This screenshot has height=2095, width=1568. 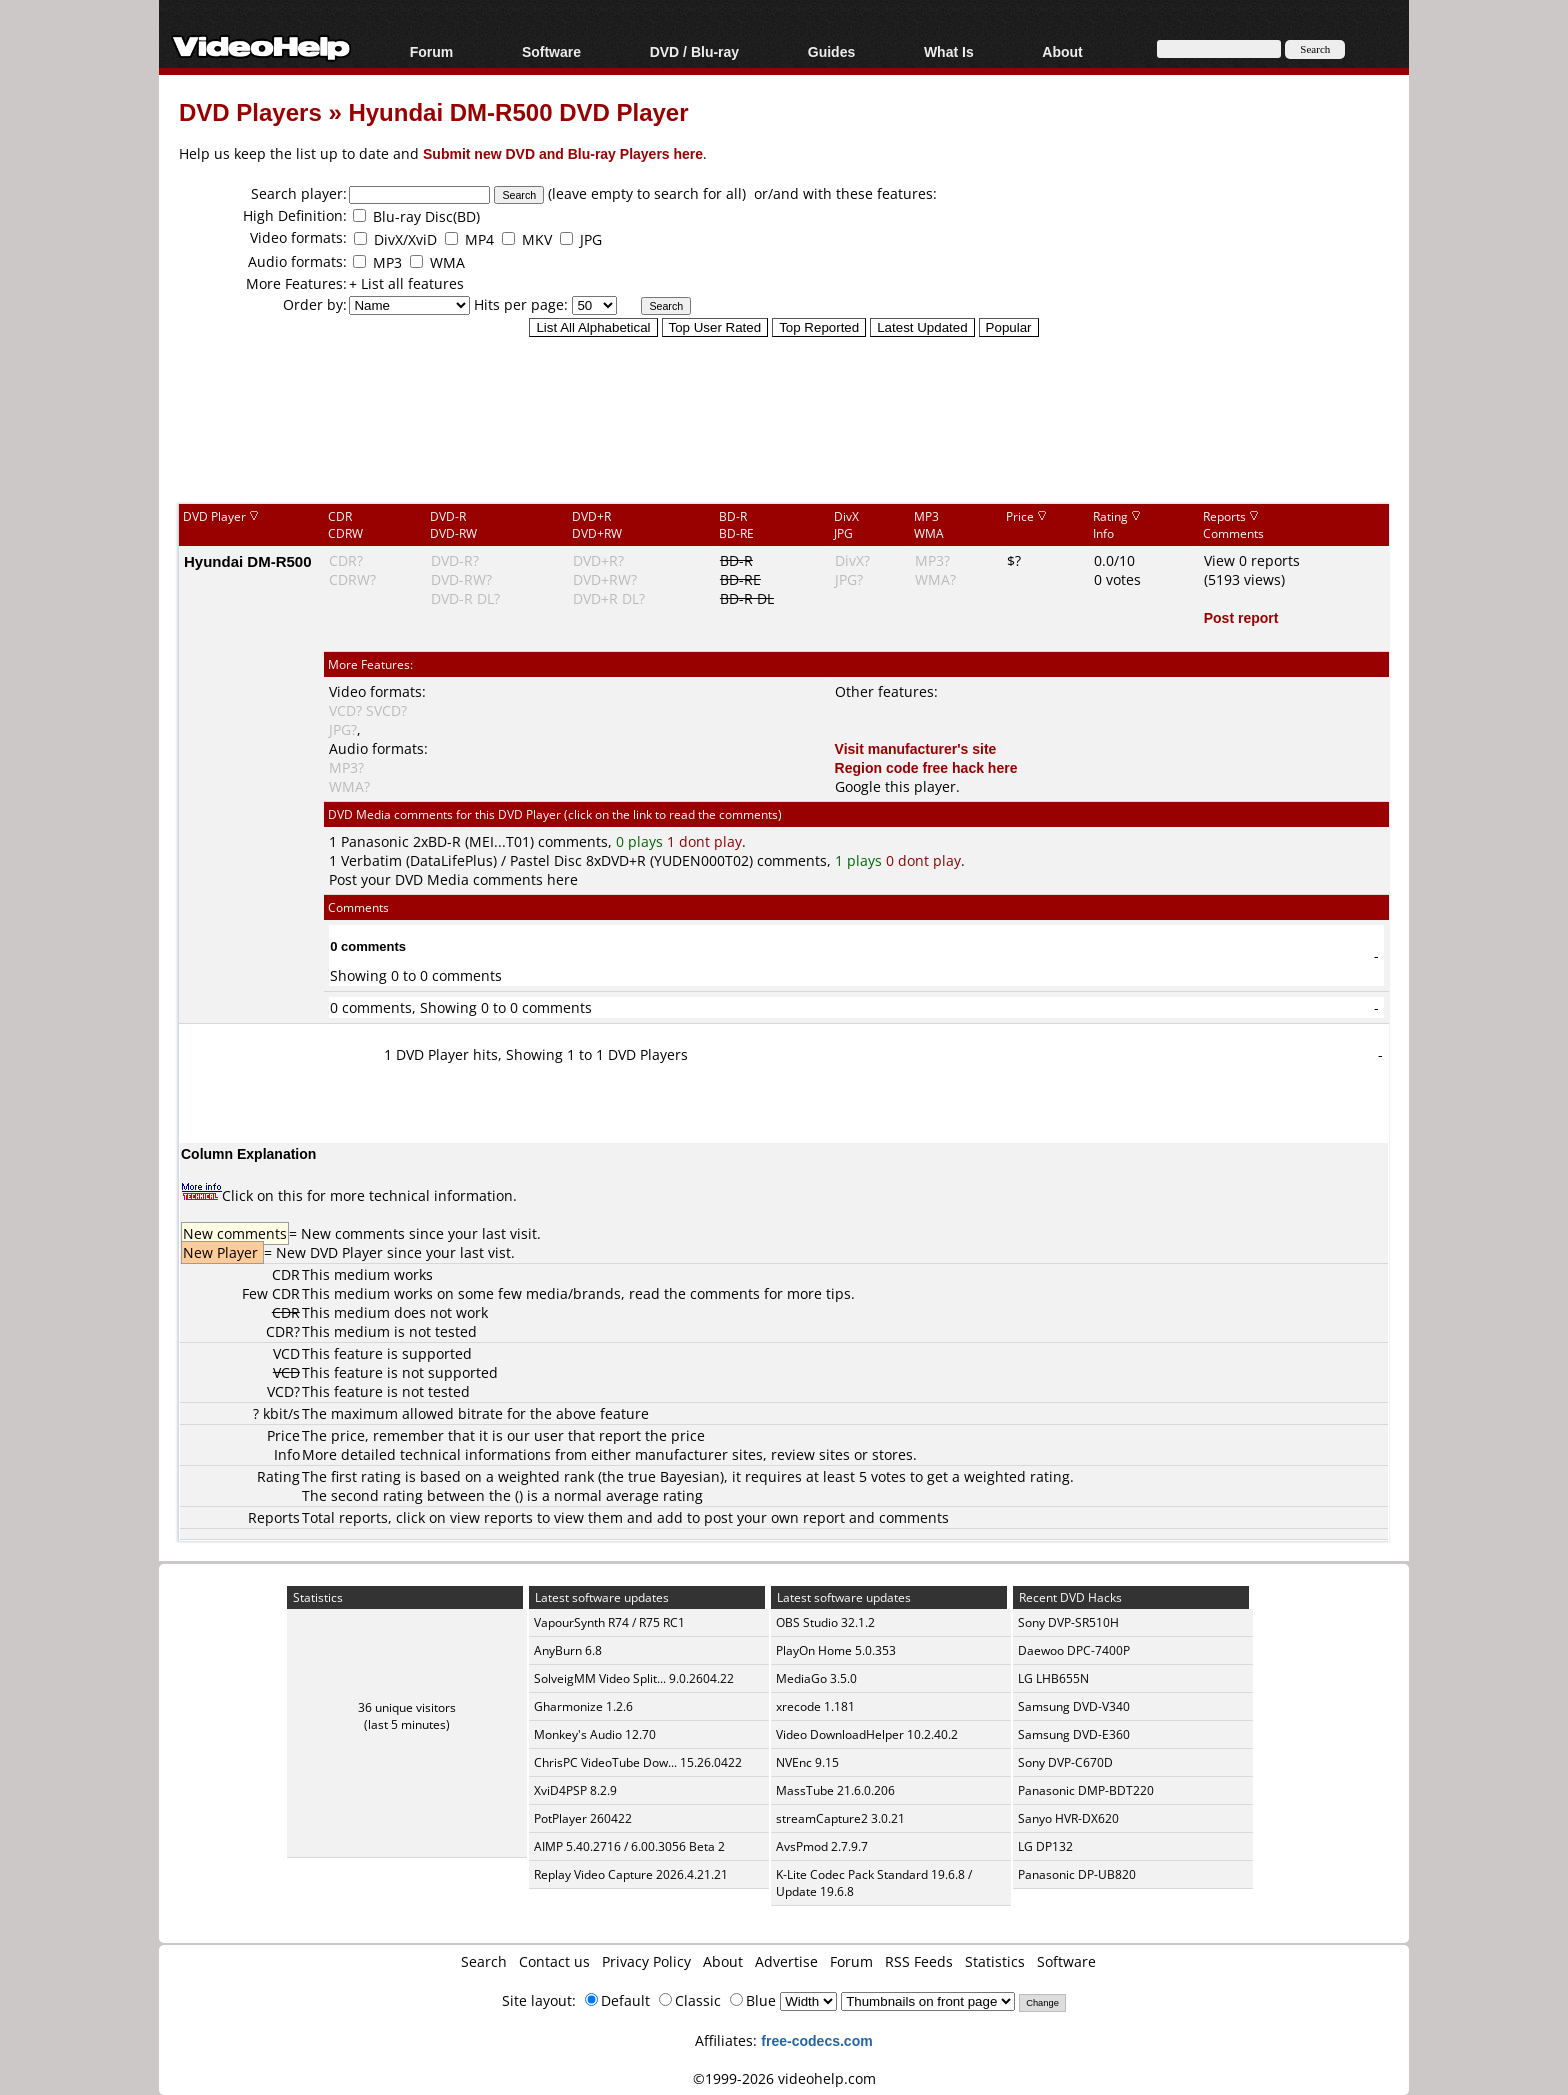 What do you see at coordinates (822, 1846) in the screenshot?
I see `AvsPmod 2.7.9.7` at bounding box center [822, 1846].